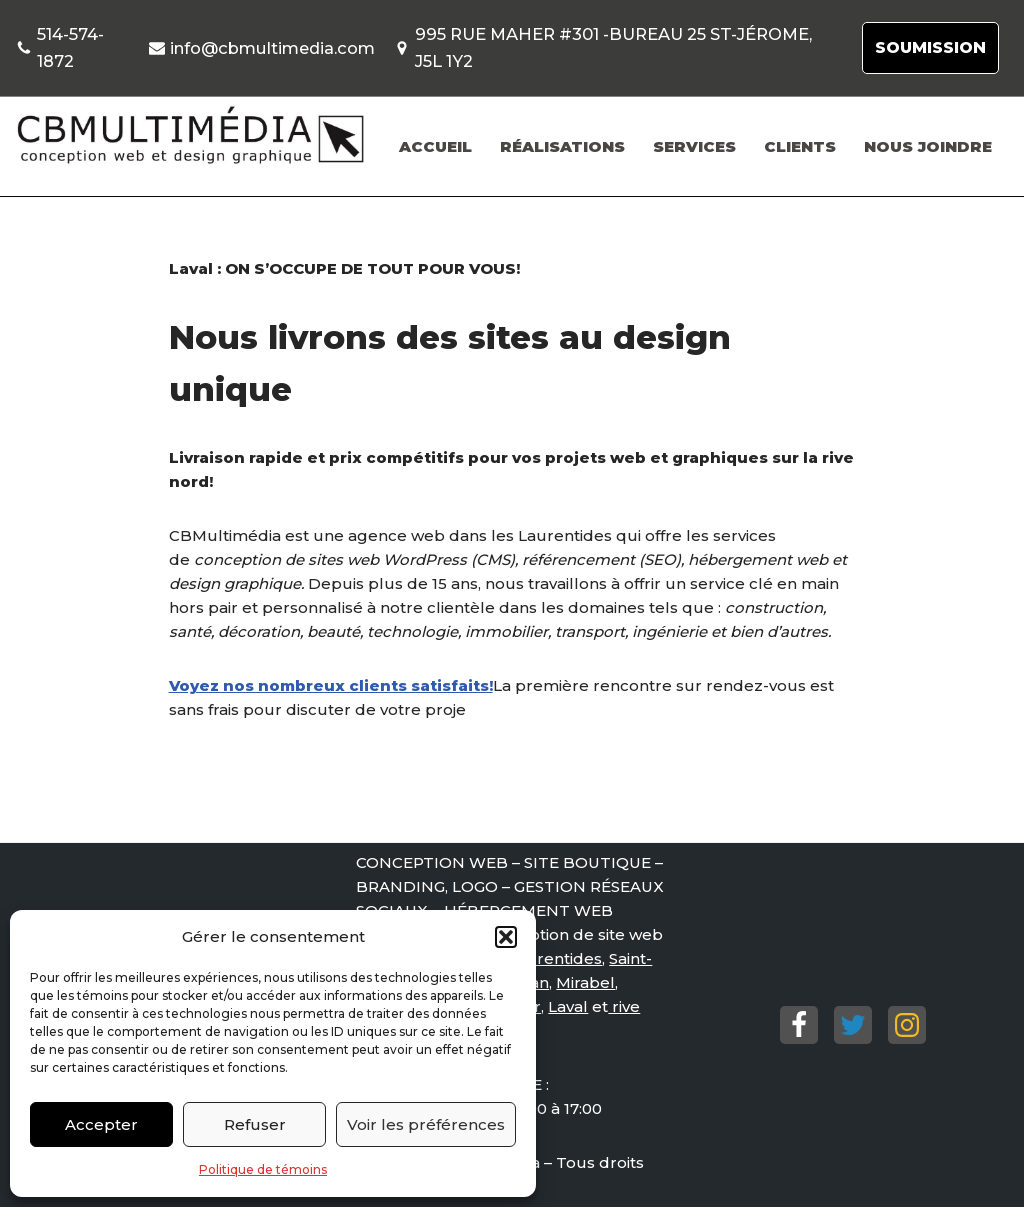 The width and height of the screenshot is (1024, 1207). What do you see at coordinates (853, 1025) in the screenshot?
I see `[Twitter]` at bounding box center [853, 1025].